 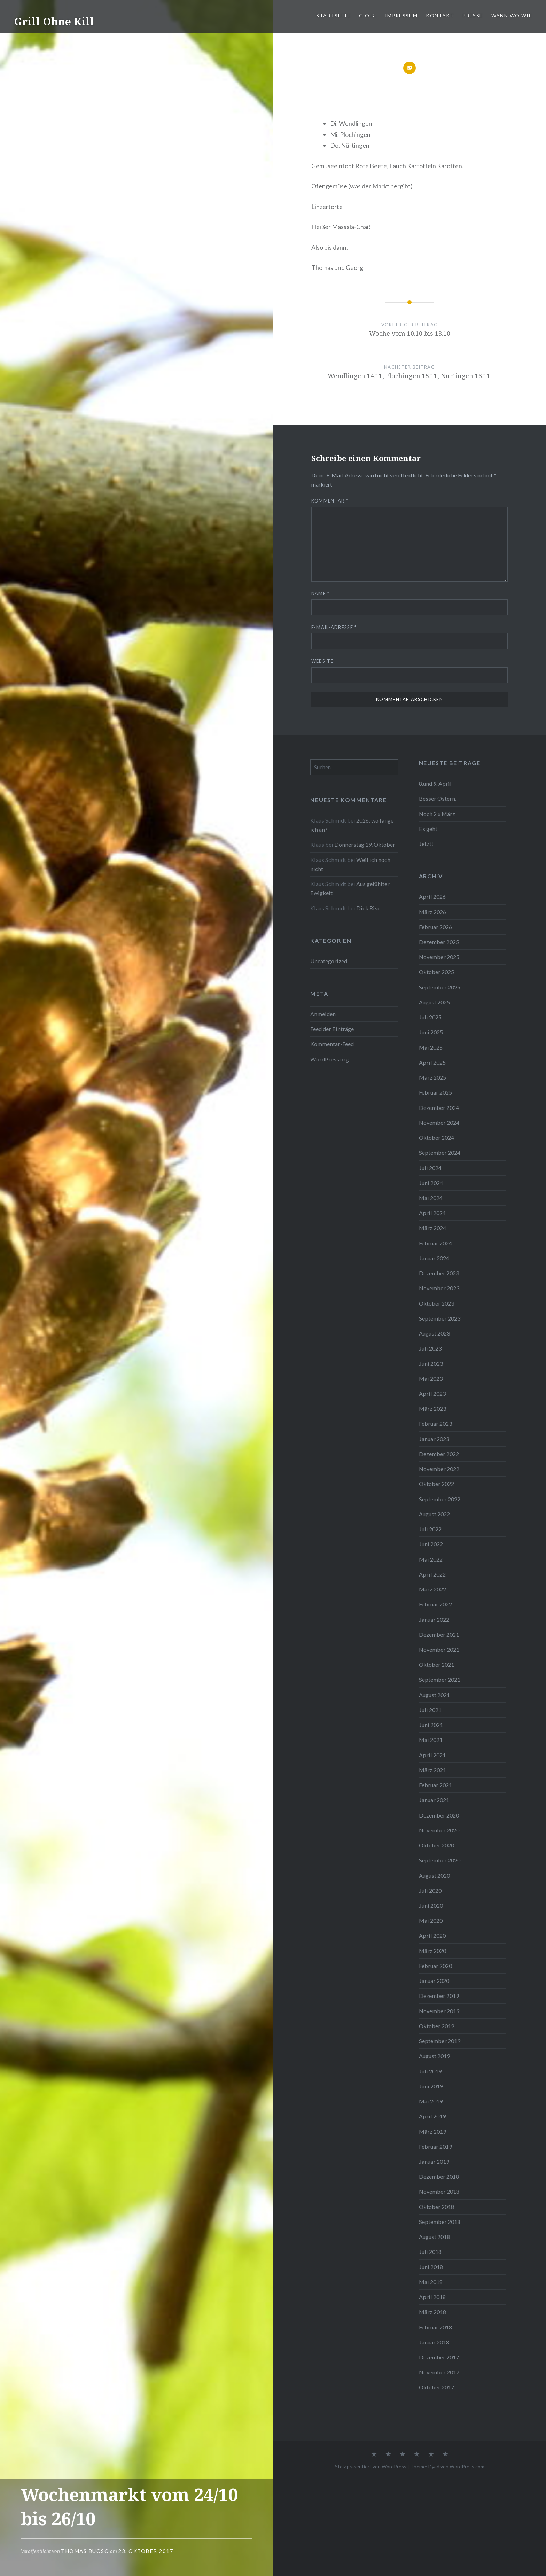 I want to click on Februar 2025, so click(x=435, y=1092).